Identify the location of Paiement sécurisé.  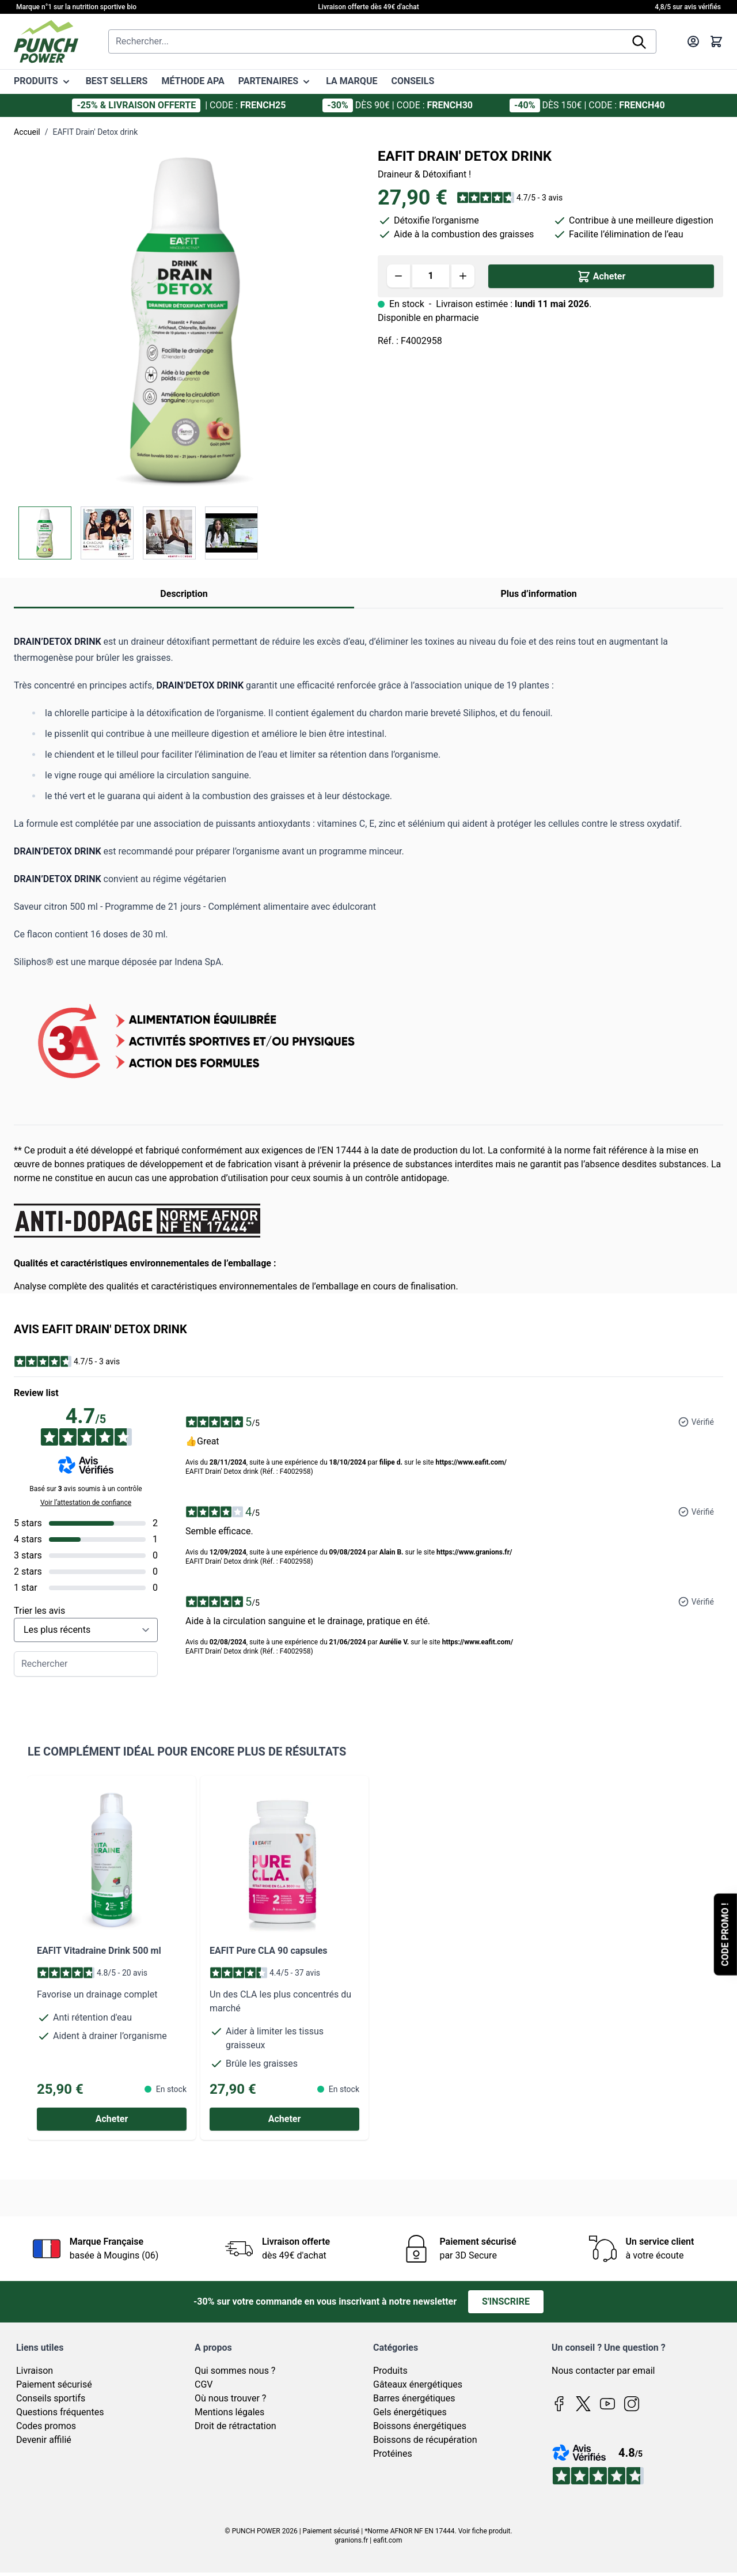
(54, 2384).